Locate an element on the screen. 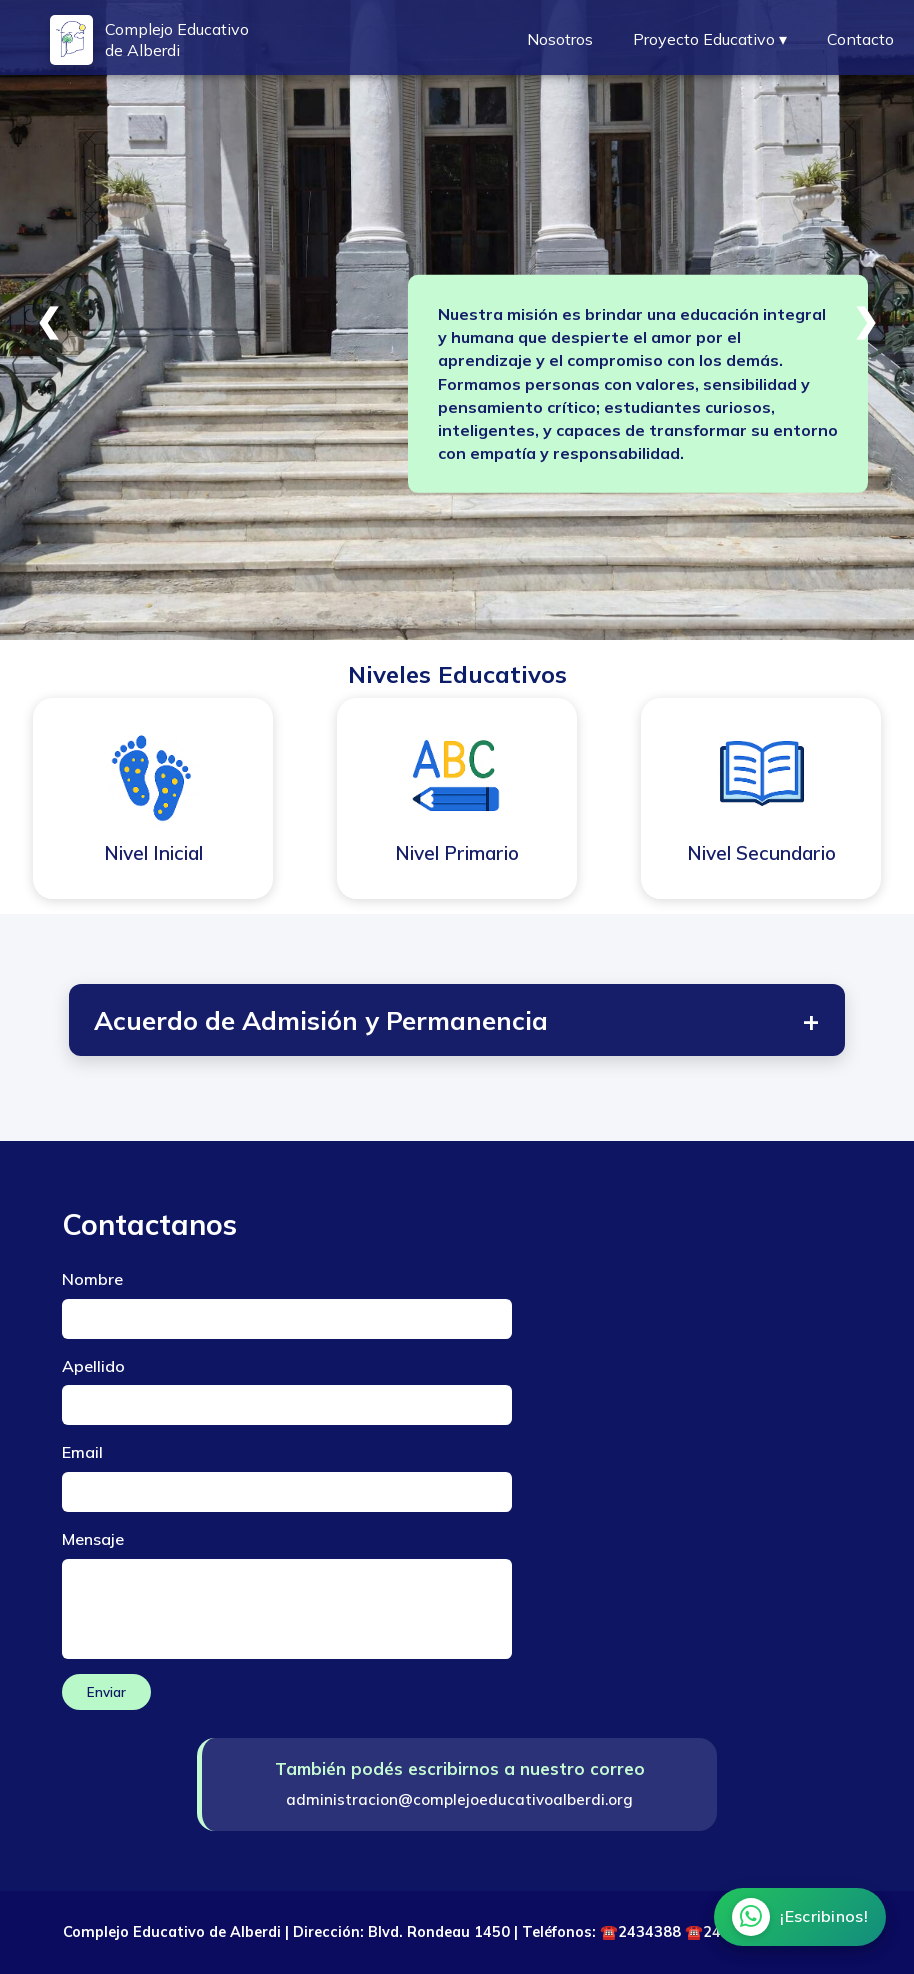 The height and width of the screenshot is (1974, 914). Enviar is located at coordinates (106, 1692).